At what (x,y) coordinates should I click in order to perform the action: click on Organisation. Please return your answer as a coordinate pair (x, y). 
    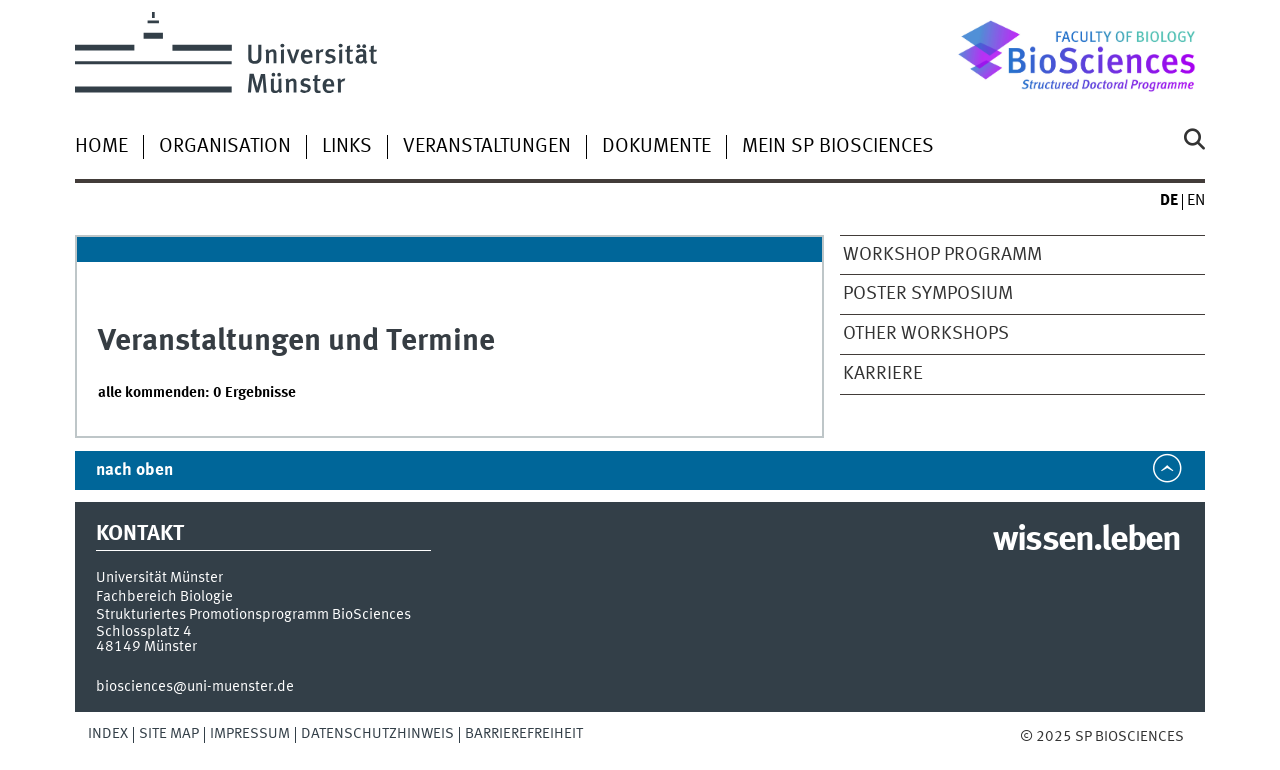
    Looking at the image, I should click on (225, 147).